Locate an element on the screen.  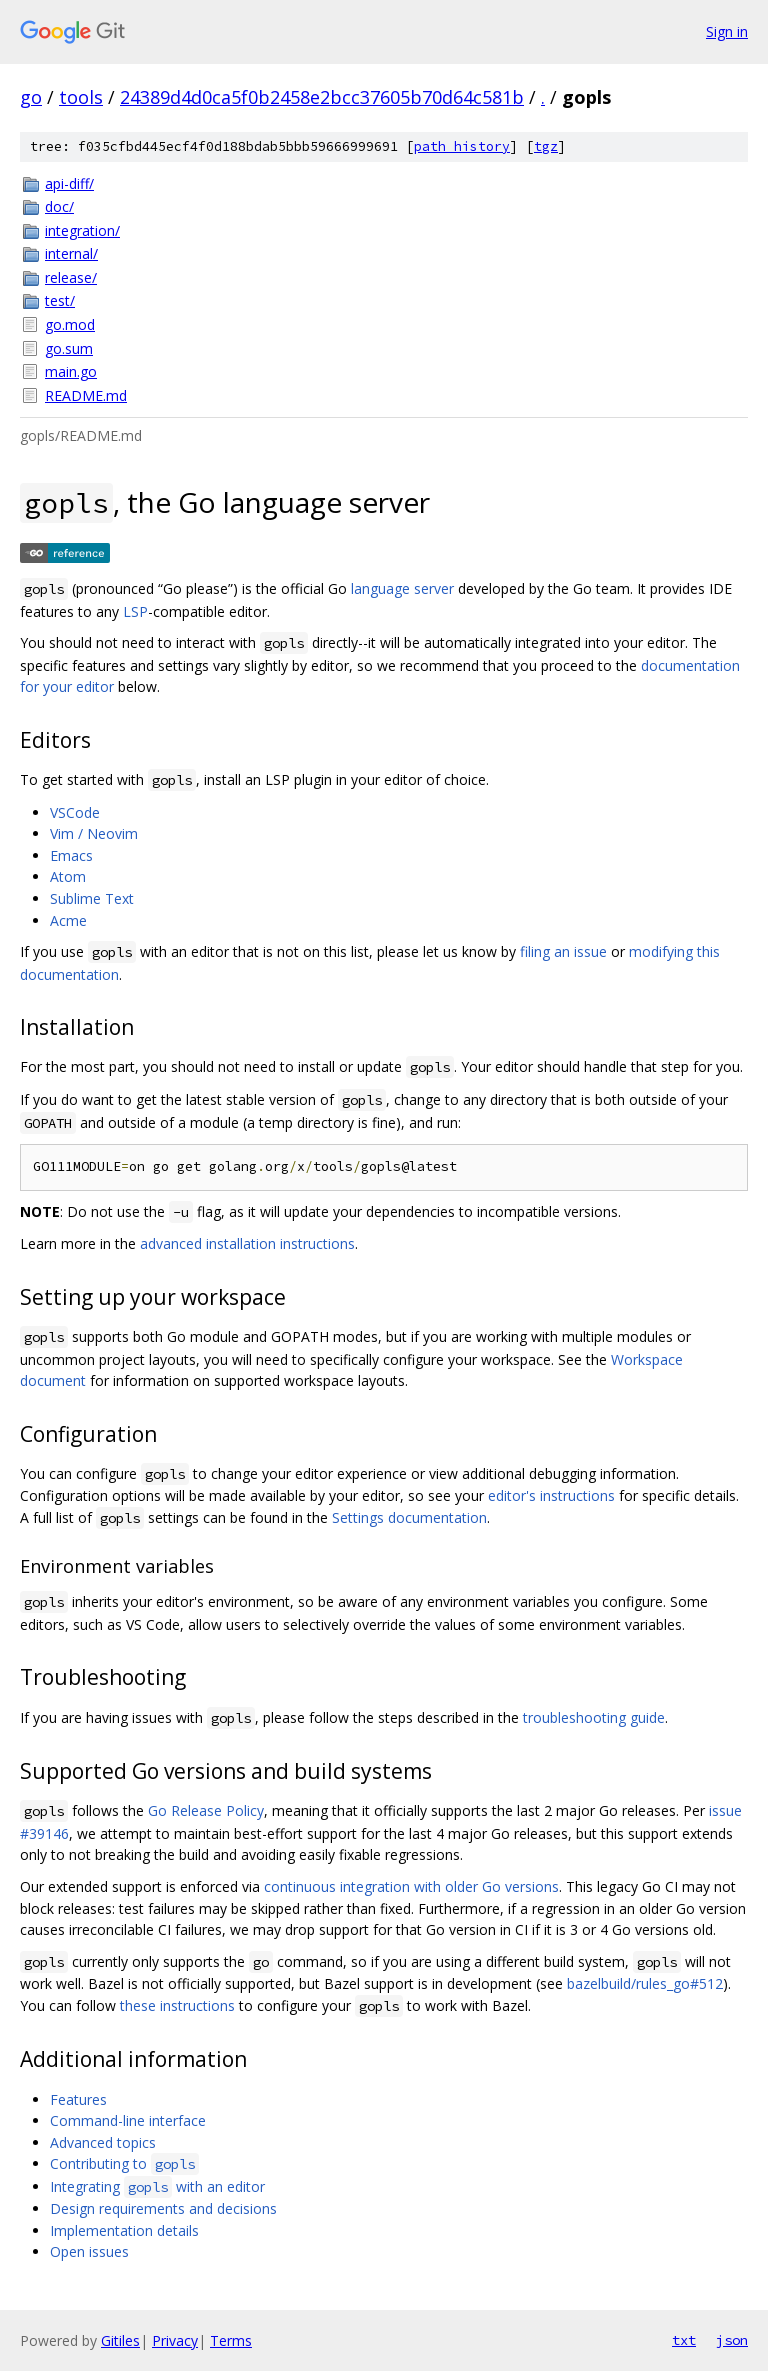
Sign in is located at coordinates (727, 31).